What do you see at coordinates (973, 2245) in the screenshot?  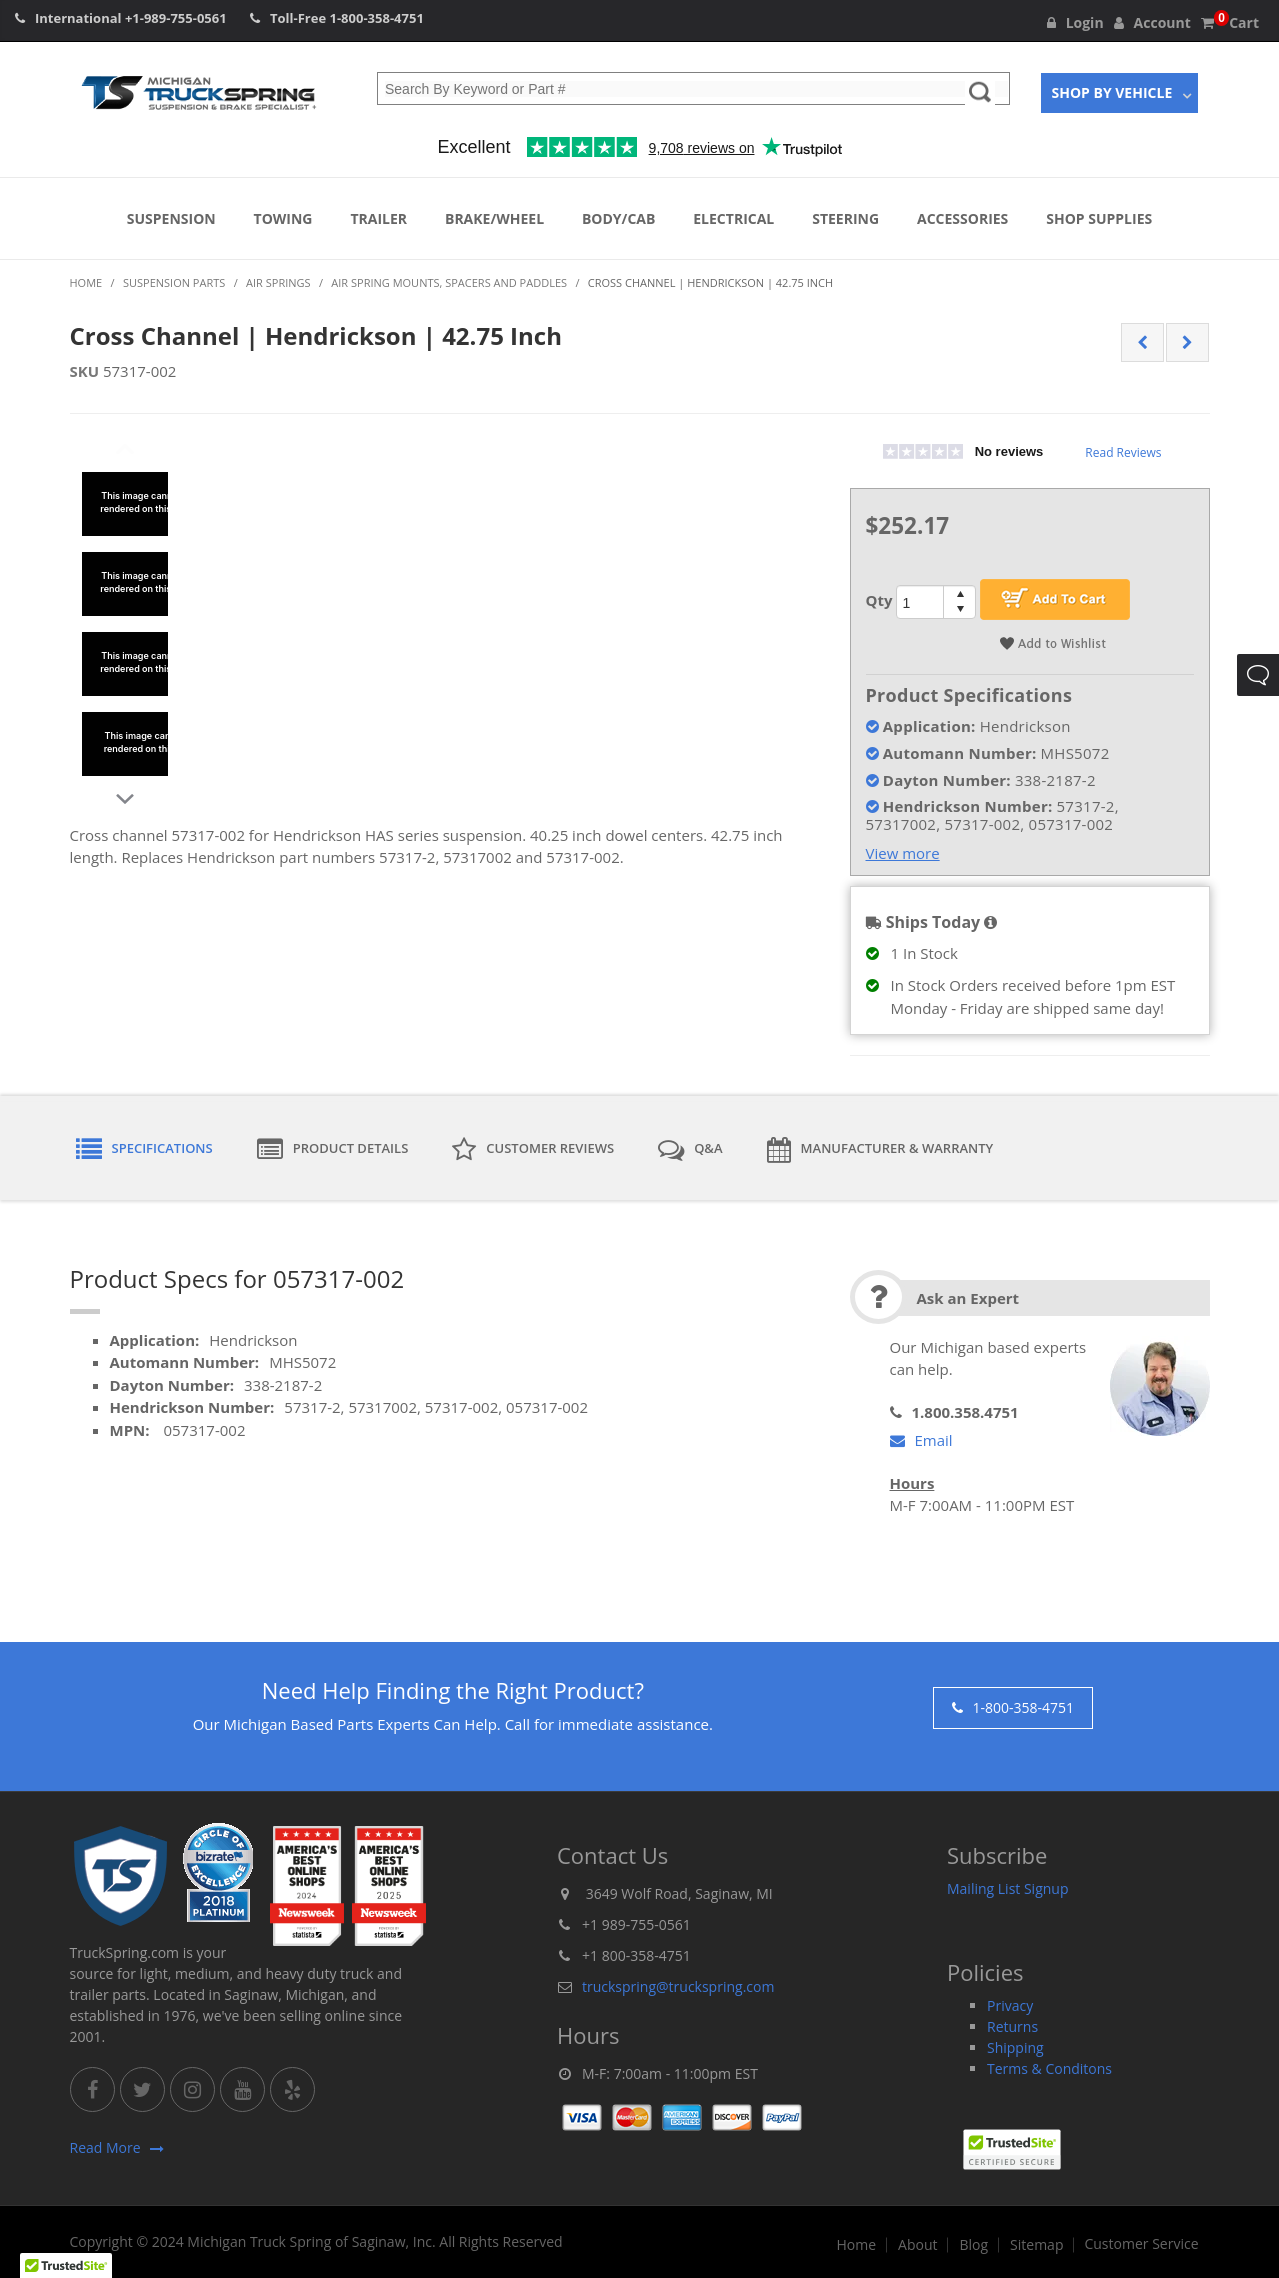 I see `Blog` at bounding box center [973, 2245].